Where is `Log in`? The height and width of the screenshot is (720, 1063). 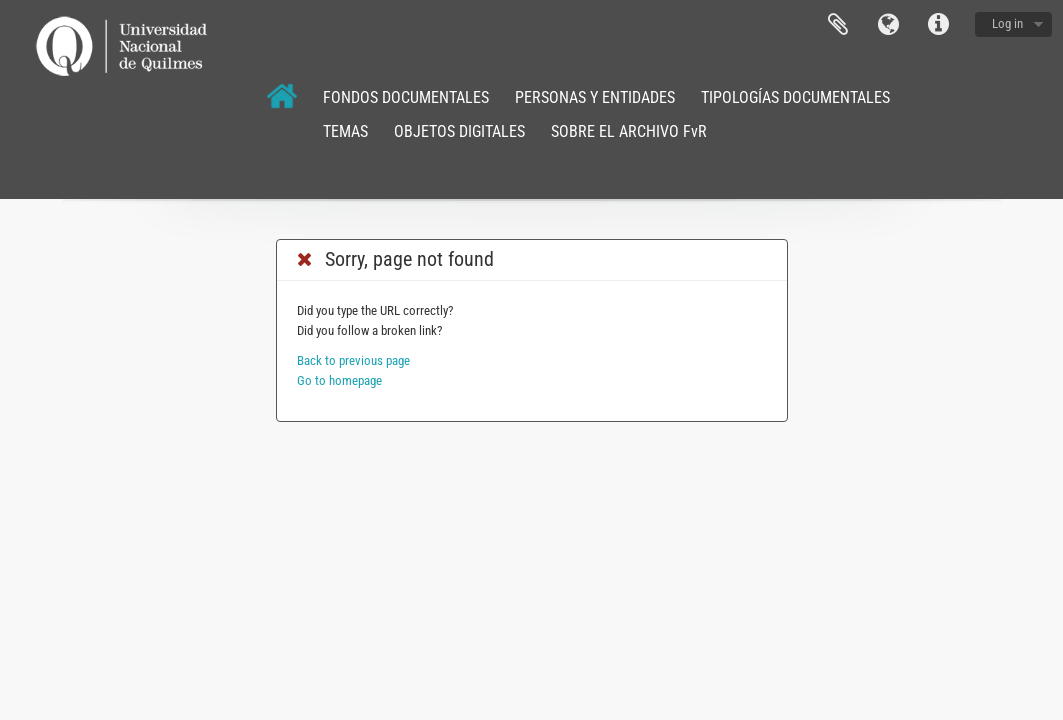 Log in is located at coordinates (1007, 23).